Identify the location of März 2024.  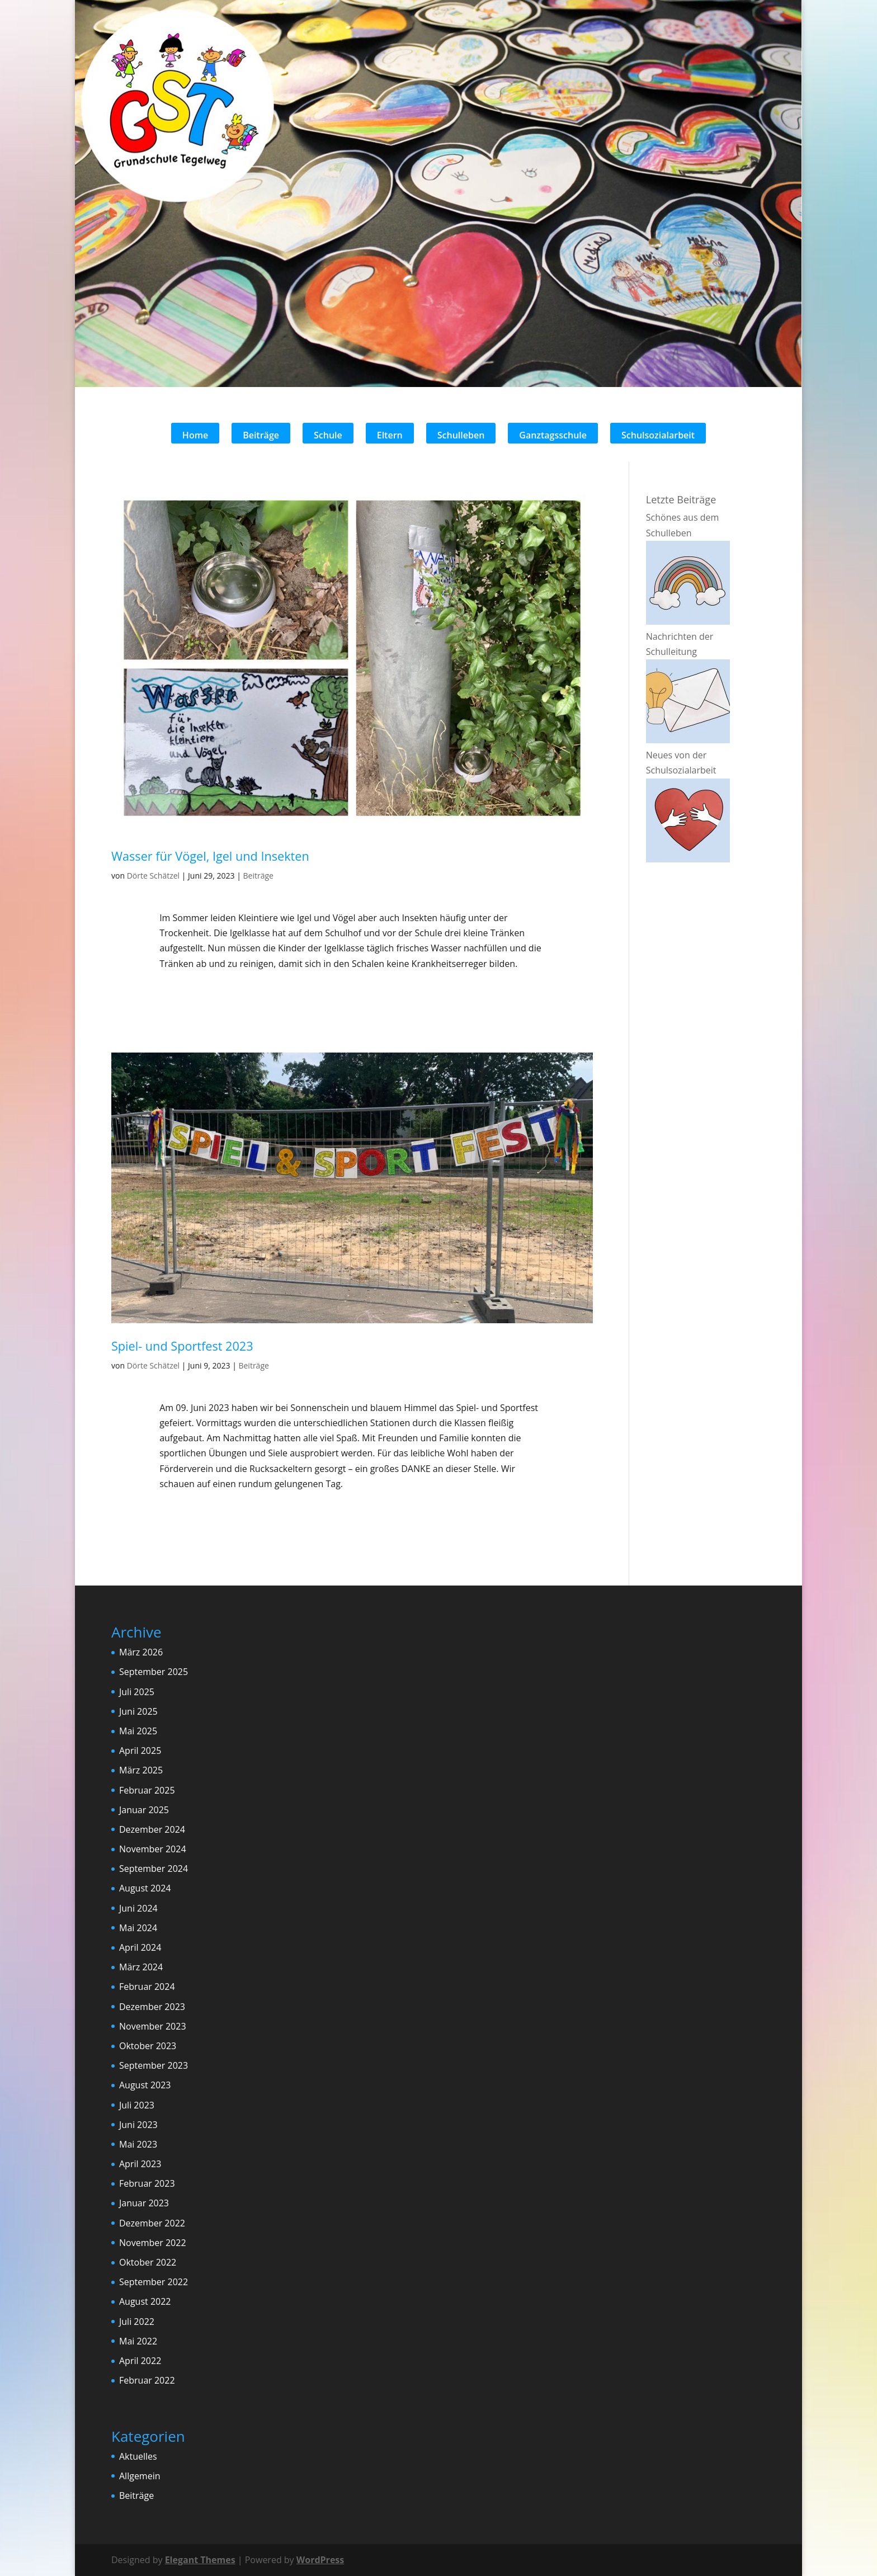
(141, 1967).